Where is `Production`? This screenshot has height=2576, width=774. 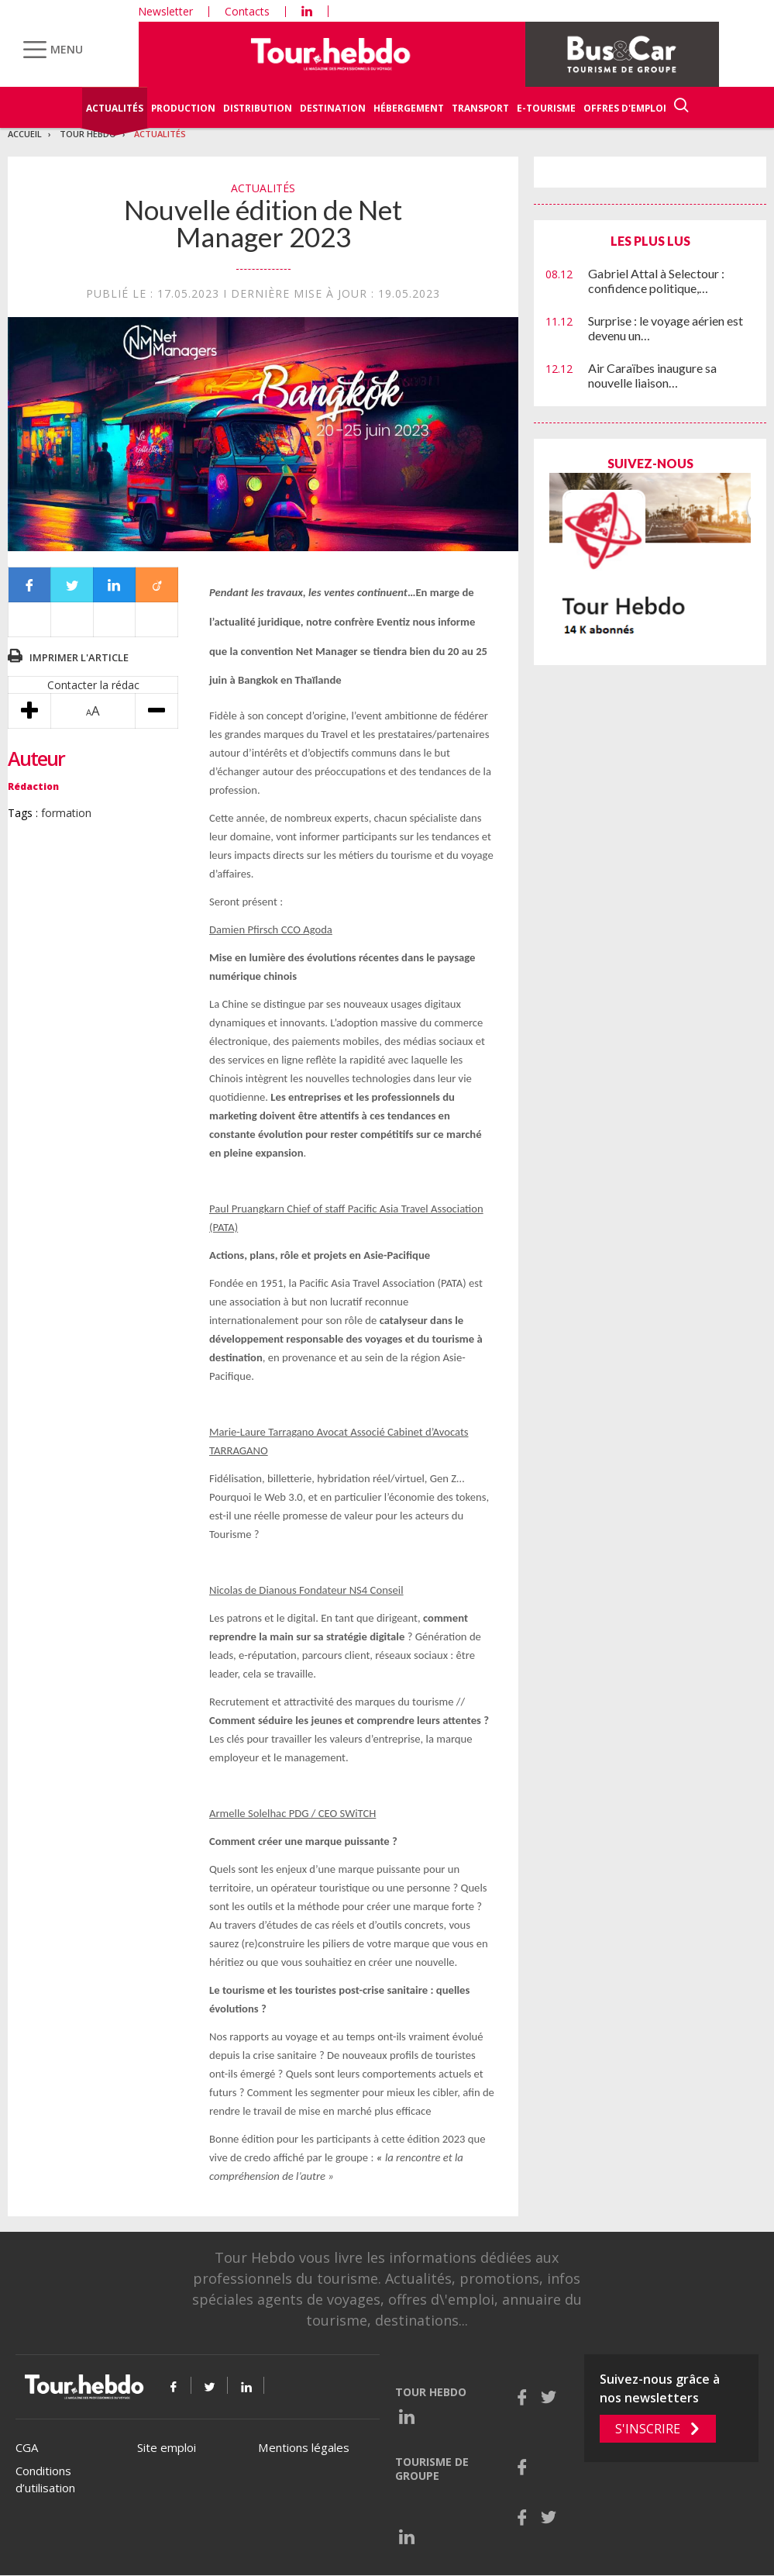
Production is located at coordinates (183, 108).